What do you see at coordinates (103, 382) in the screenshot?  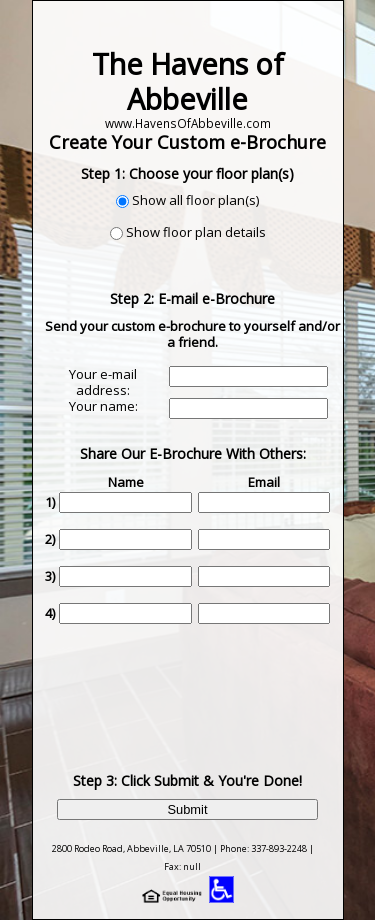 I see `Your e-mail address:` at bounding box center [103, 382].